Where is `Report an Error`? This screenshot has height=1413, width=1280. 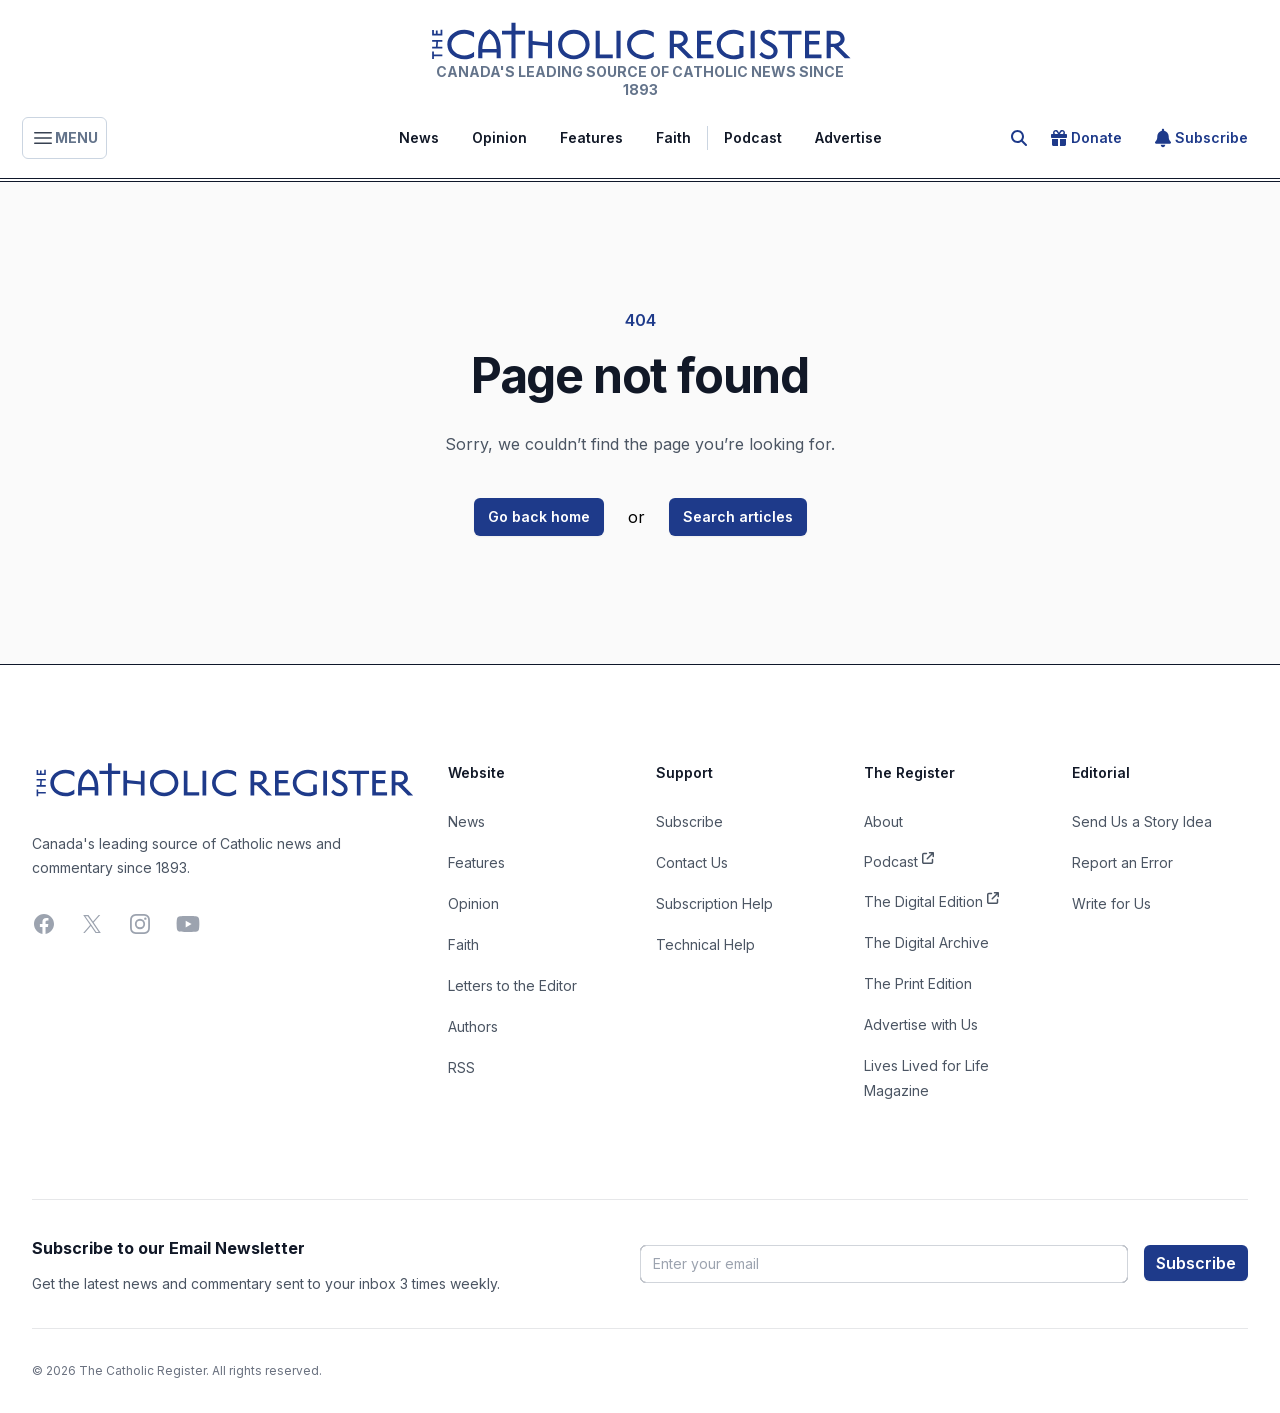 Report an Error is located at coordinates (1122, 862).